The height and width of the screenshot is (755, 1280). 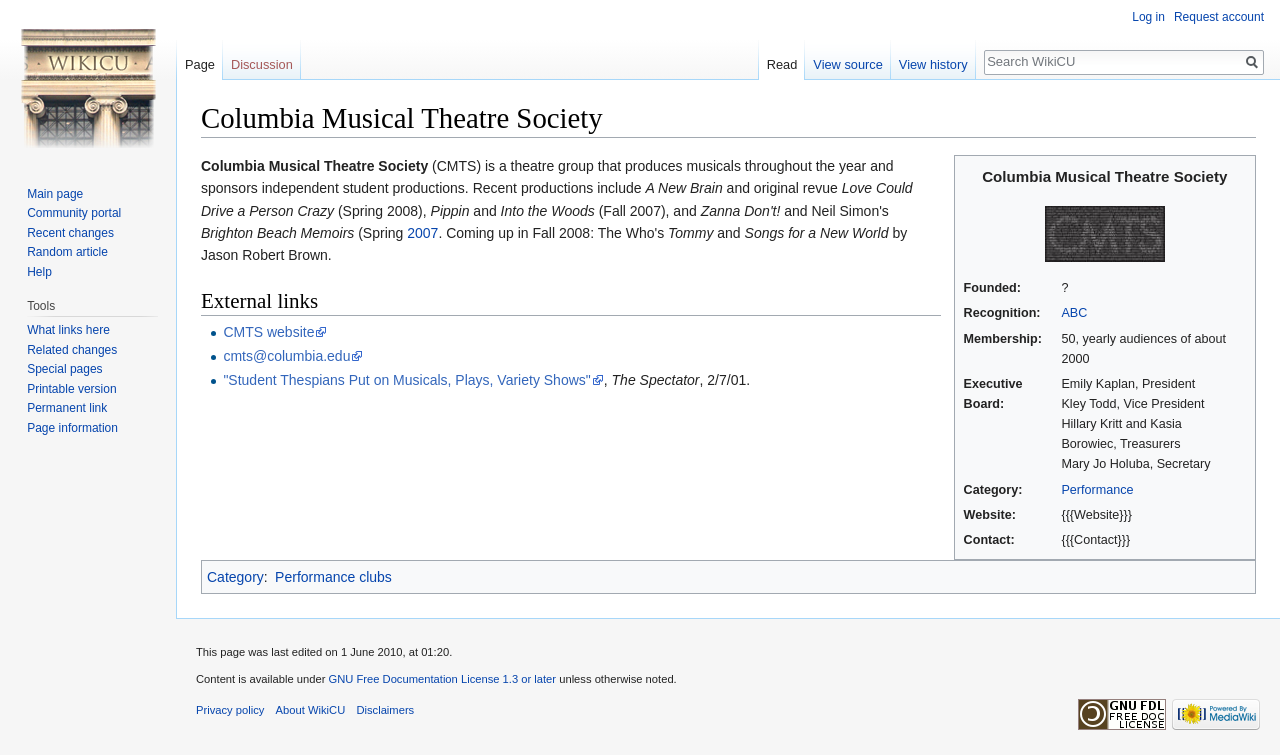 I want to click on Performance clubs, so click(x=333, y=577).